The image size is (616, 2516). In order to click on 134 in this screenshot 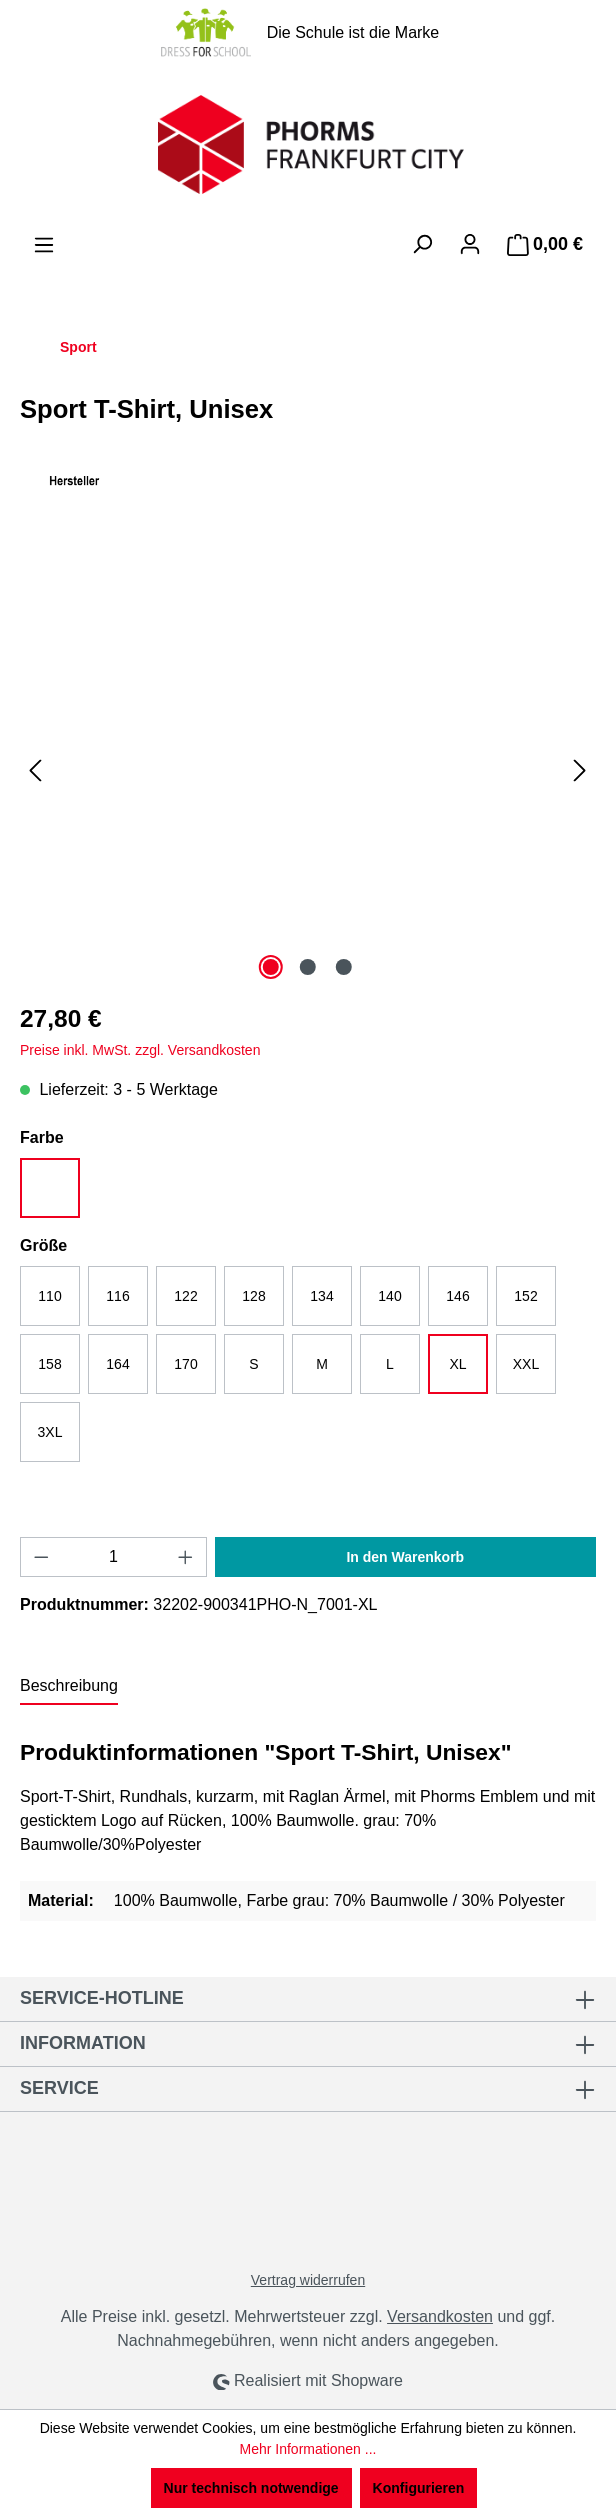, I will do `click(321, 1296)`.